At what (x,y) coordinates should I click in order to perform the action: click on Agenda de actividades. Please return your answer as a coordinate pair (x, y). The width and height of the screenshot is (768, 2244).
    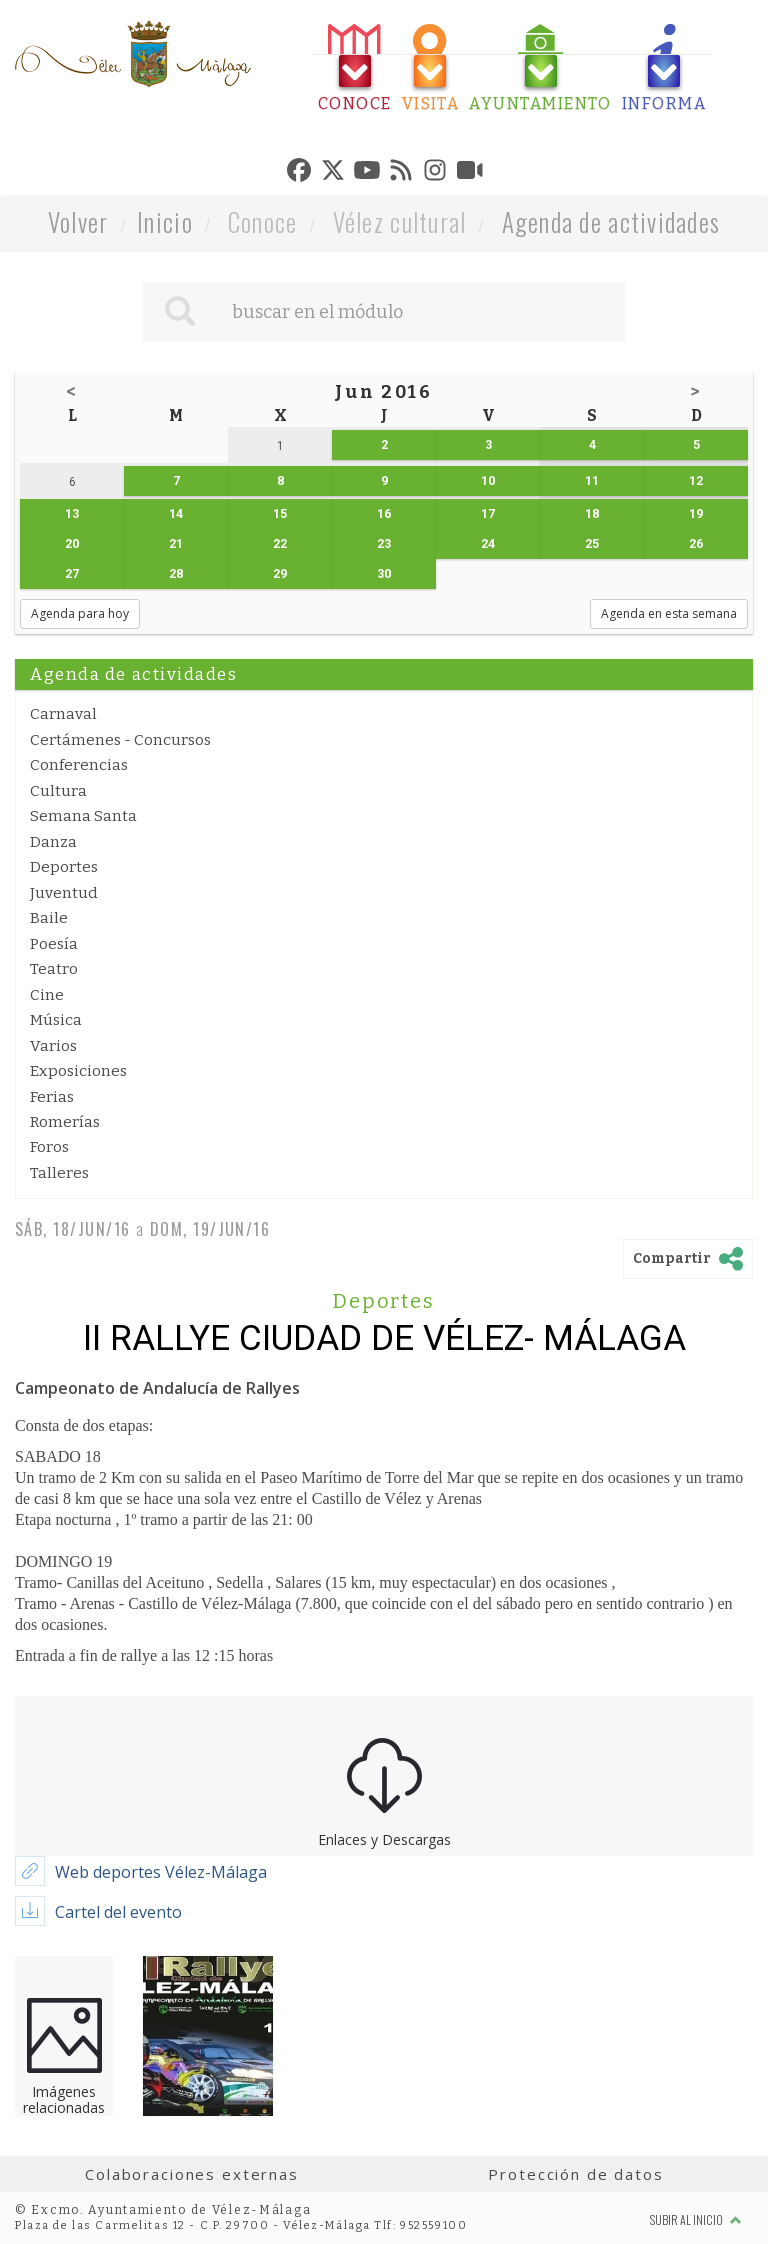
    Looking at the image, I should click on (611, 221).